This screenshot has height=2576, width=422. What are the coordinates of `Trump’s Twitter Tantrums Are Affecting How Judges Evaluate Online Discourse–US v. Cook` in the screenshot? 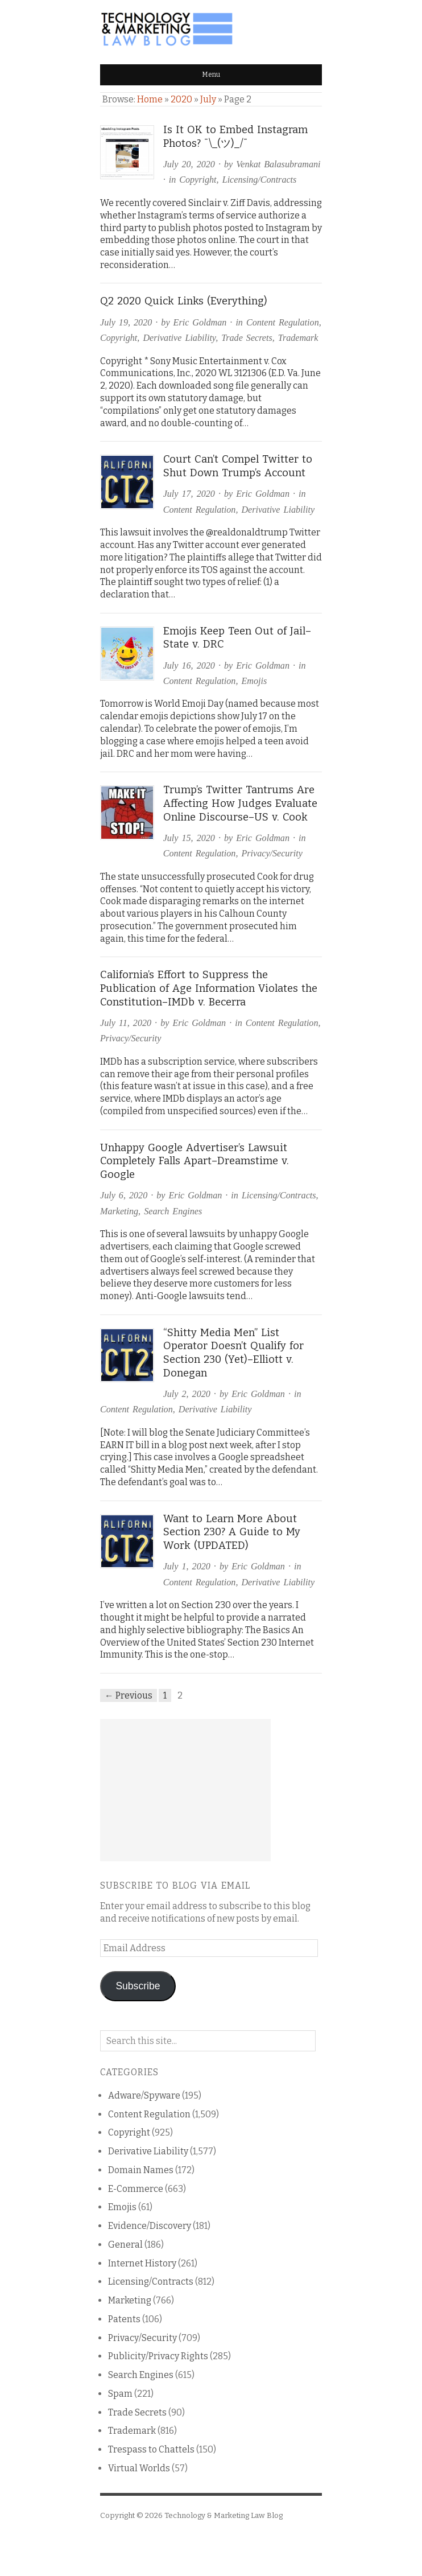 It's located at (240, 803).